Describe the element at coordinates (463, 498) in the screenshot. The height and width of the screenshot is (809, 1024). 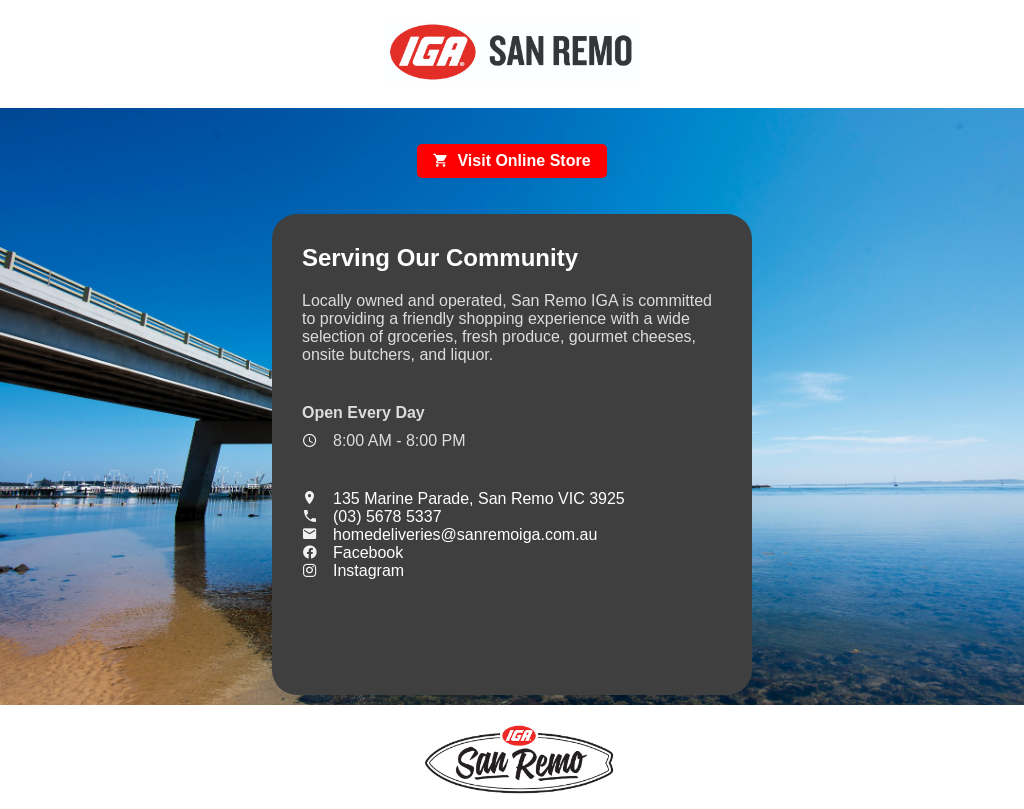
I see `135 Marine Parade, San Remo VIC 3925` at that location.